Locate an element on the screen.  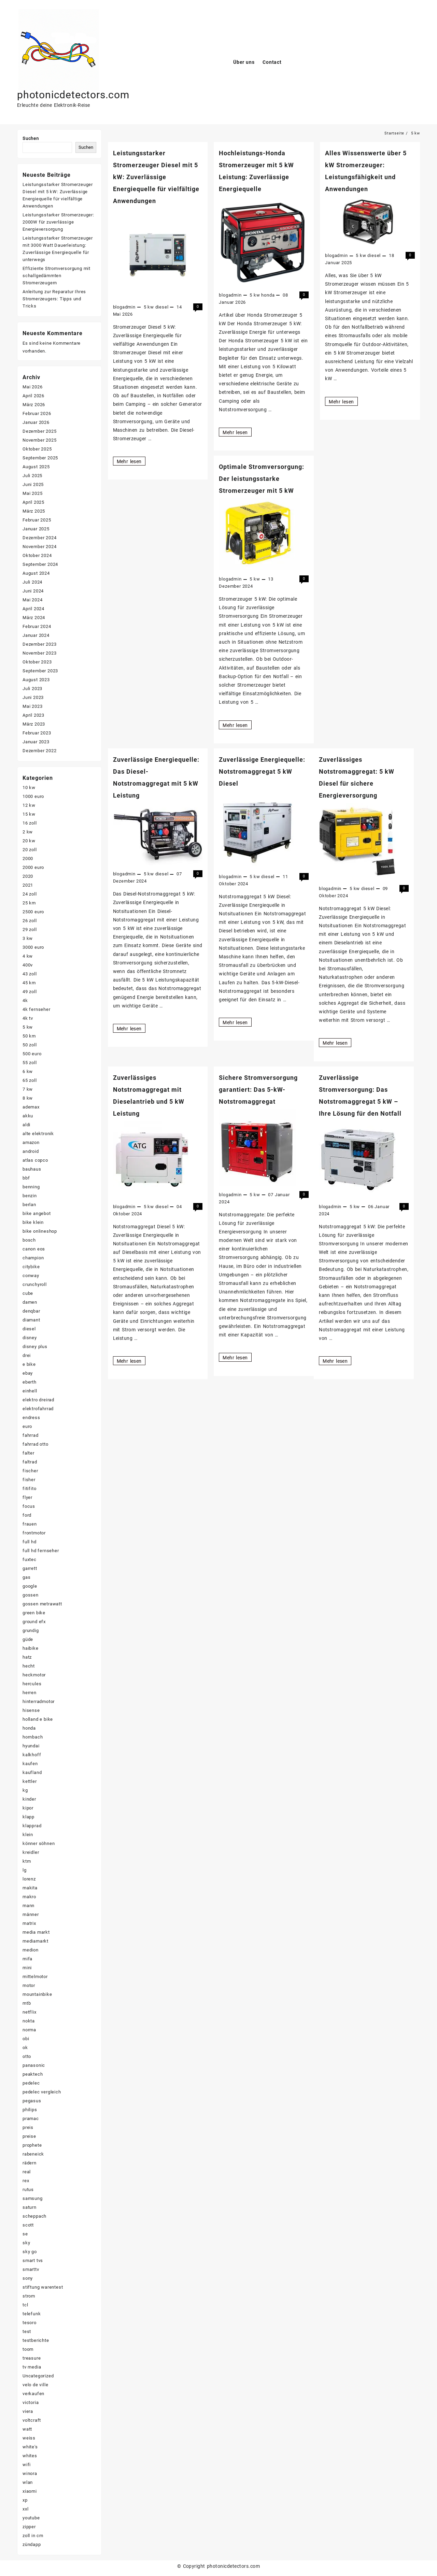
canon eos is located at coordinates (34, 1248).